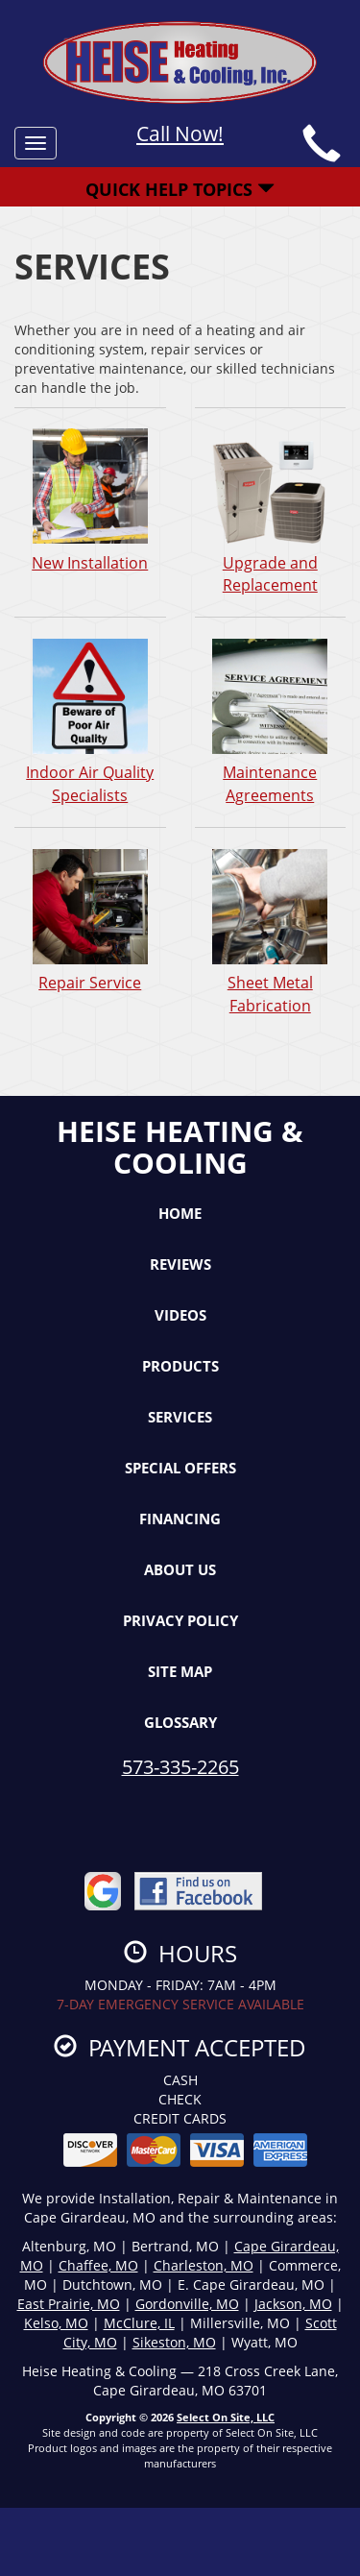  What do you see at coordinates (180, 189) in the screenshot?
I see `Quick Help Topics` at bounding box center [180, 189].